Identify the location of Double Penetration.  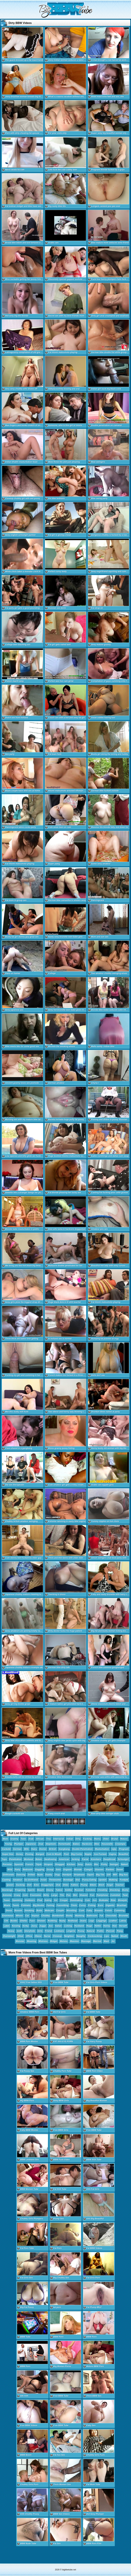
(82, 1849).